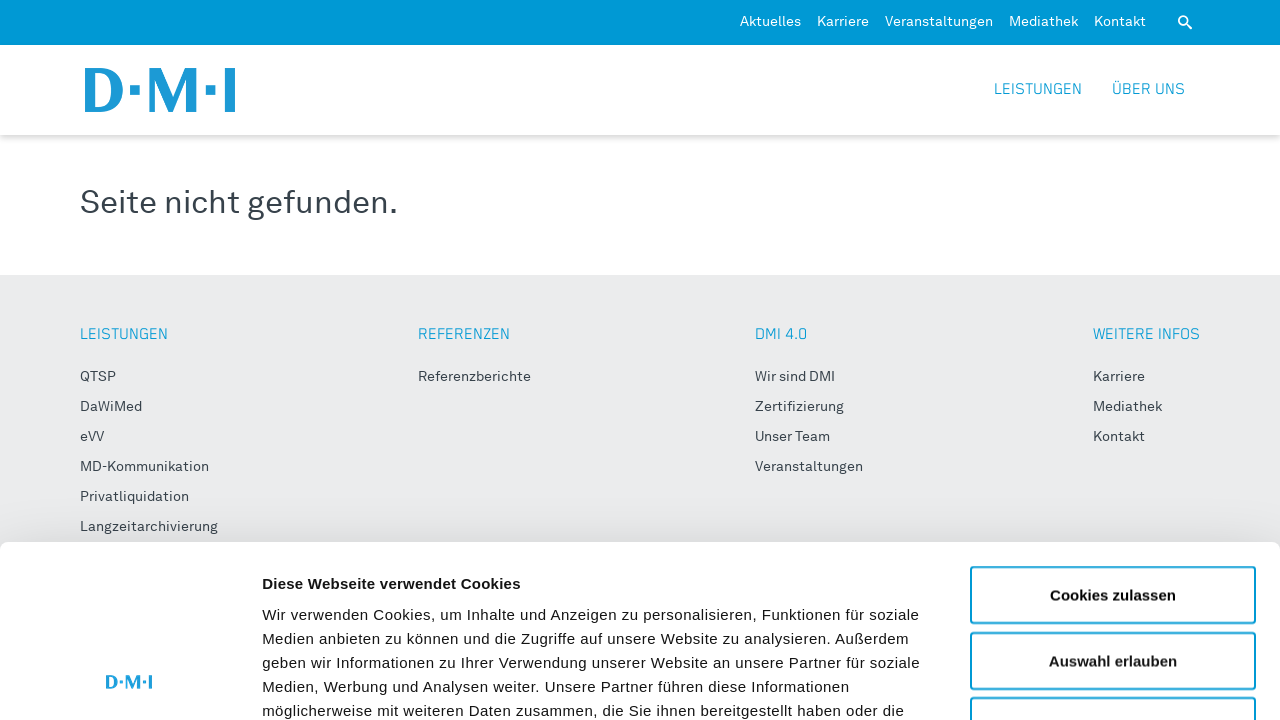  Describe the element at coordinates (1038, 89) in the screenshot. I see `Leistungen [button]` at that location.